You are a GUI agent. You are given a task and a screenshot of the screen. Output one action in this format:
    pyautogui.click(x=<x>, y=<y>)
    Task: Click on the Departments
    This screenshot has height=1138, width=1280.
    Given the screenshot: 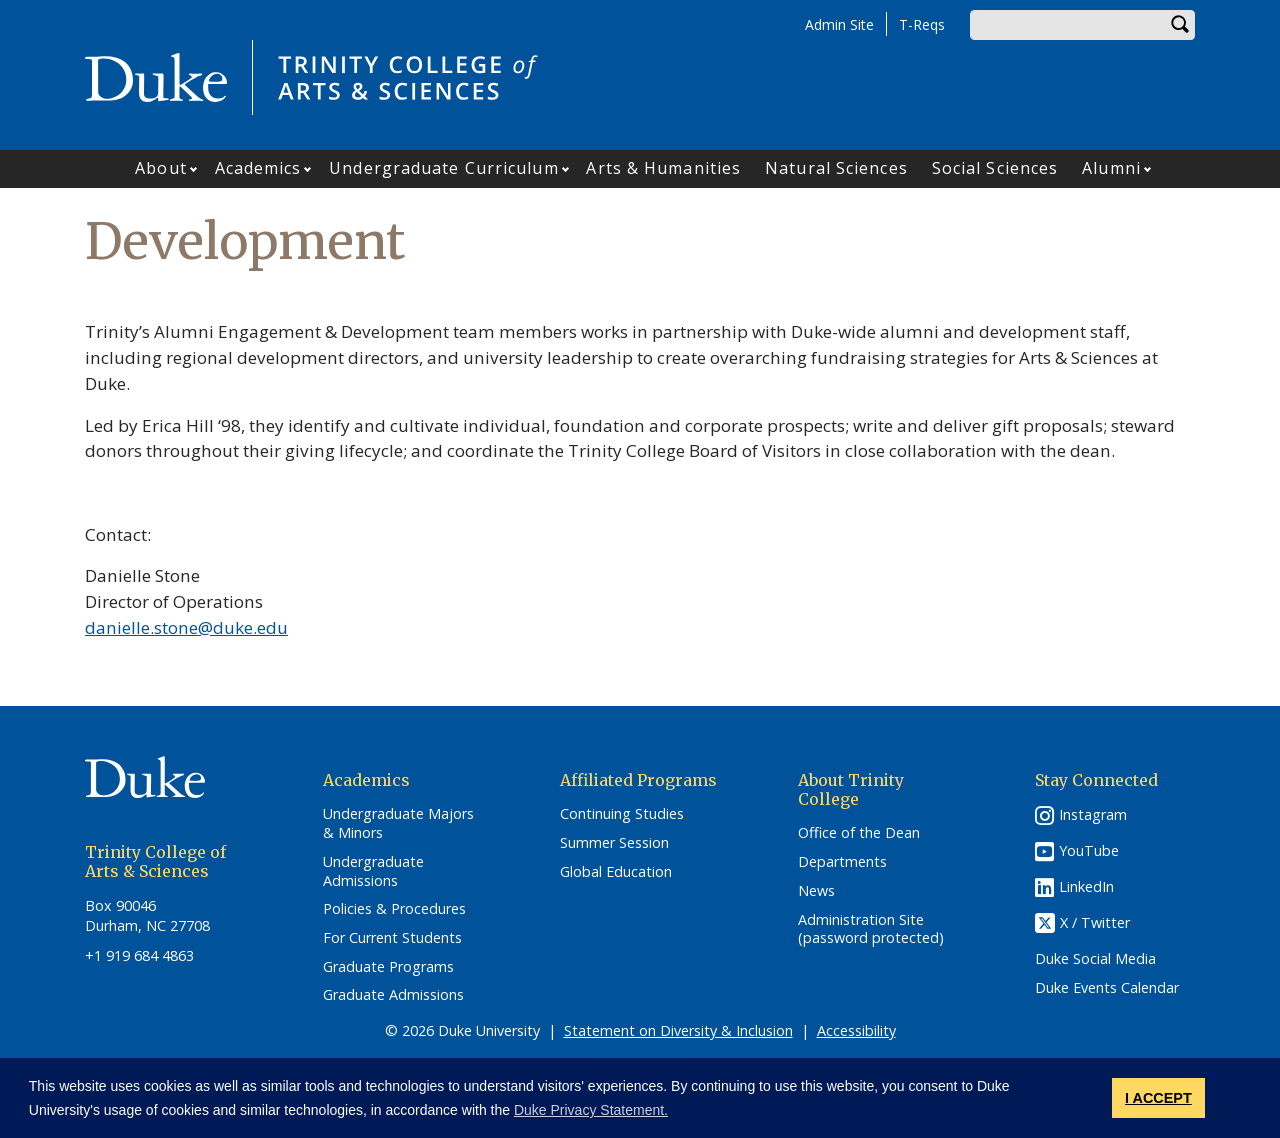 What is the action you would take?
    pyautogui.click(x=842, y=862)
    